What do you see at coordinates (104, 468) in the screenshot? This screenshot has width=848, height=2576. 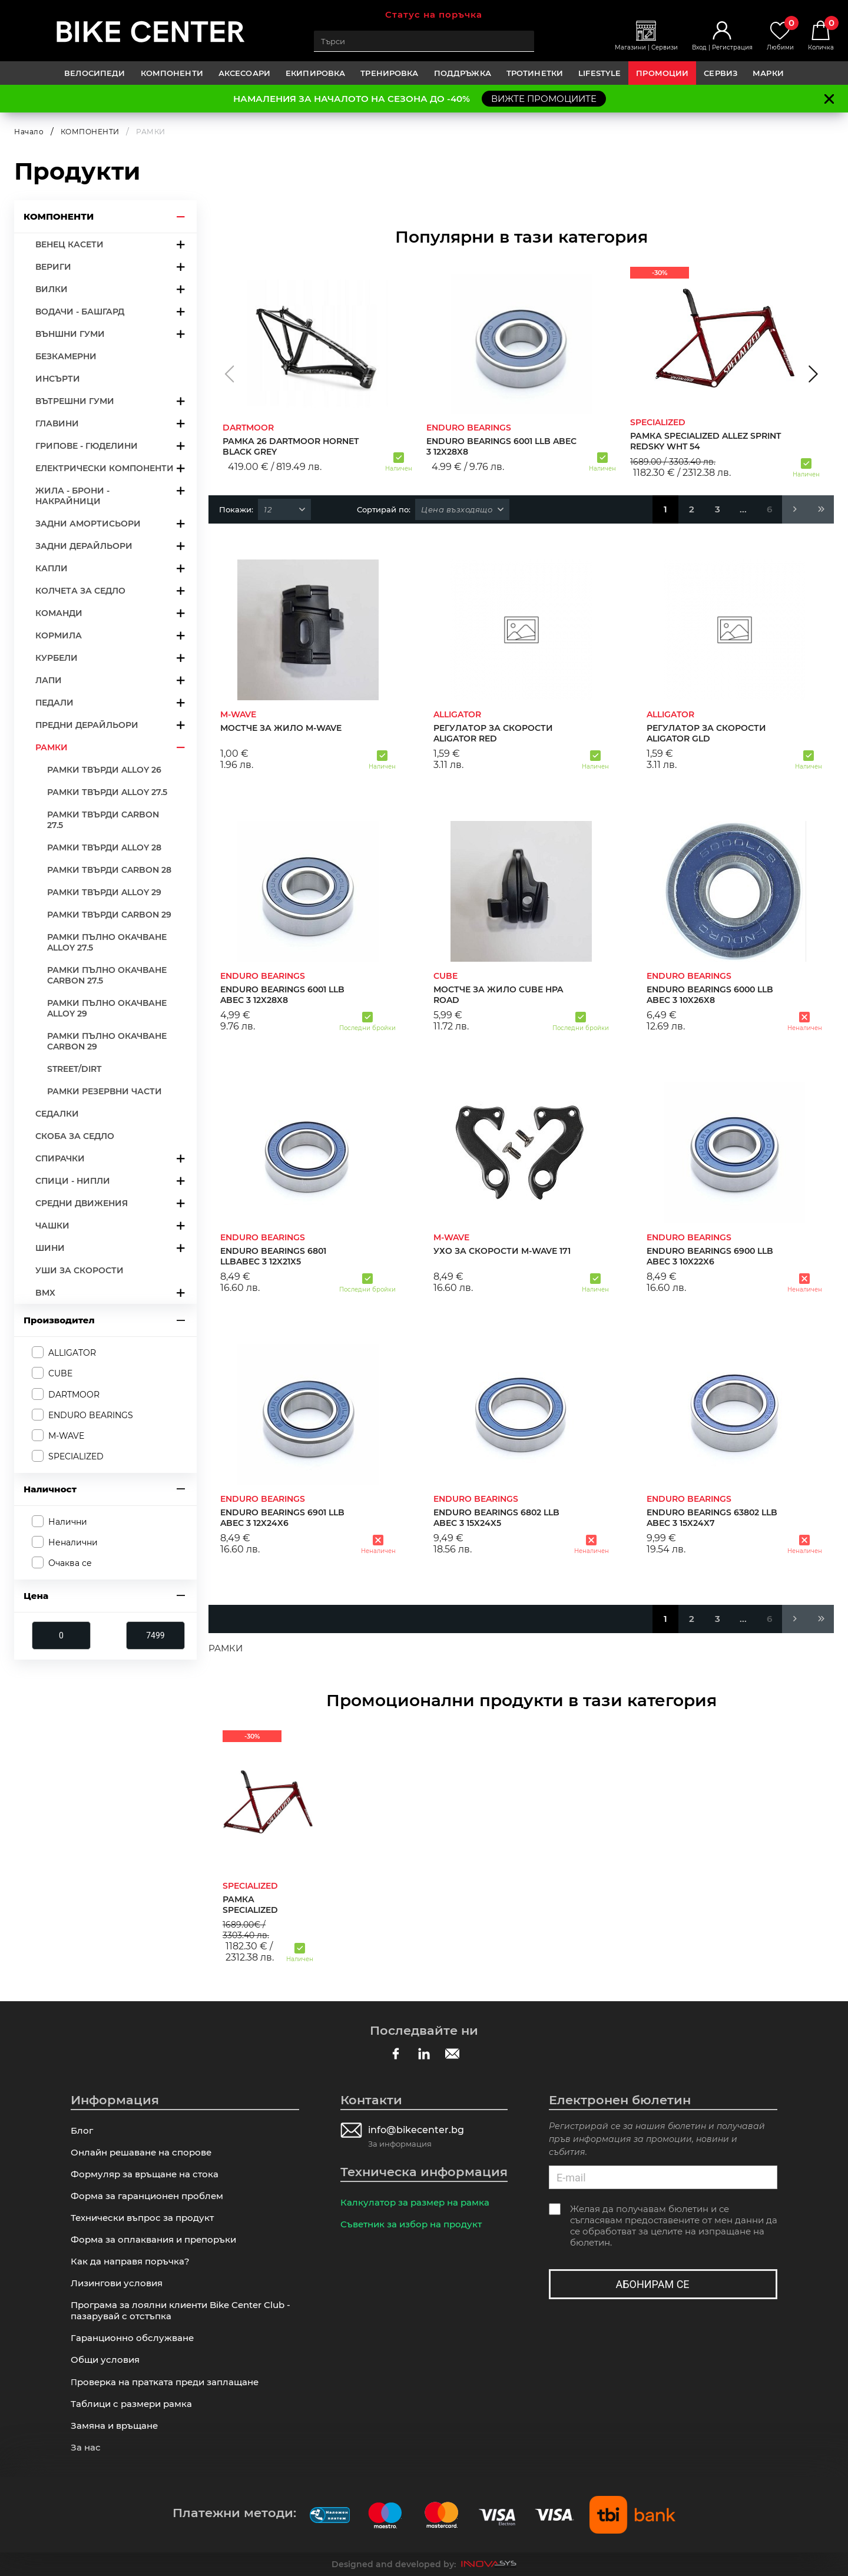 I see `ЕЛЕКТРИЧЕСКИ КОМПОНЕНТИ` at bounding box center [104, 468].